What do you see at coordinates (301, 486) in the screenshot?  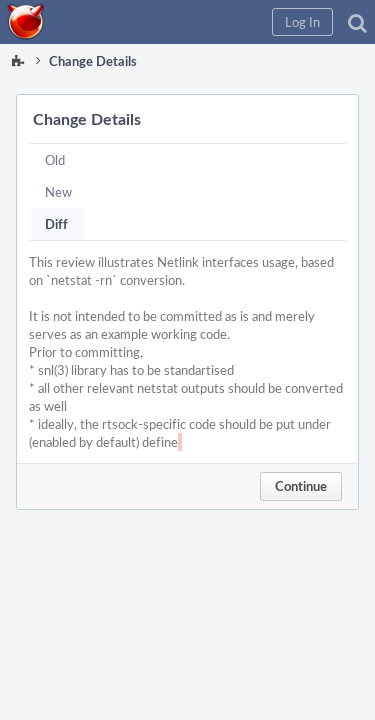 I see `Continue` at bounding box center [301, 486].